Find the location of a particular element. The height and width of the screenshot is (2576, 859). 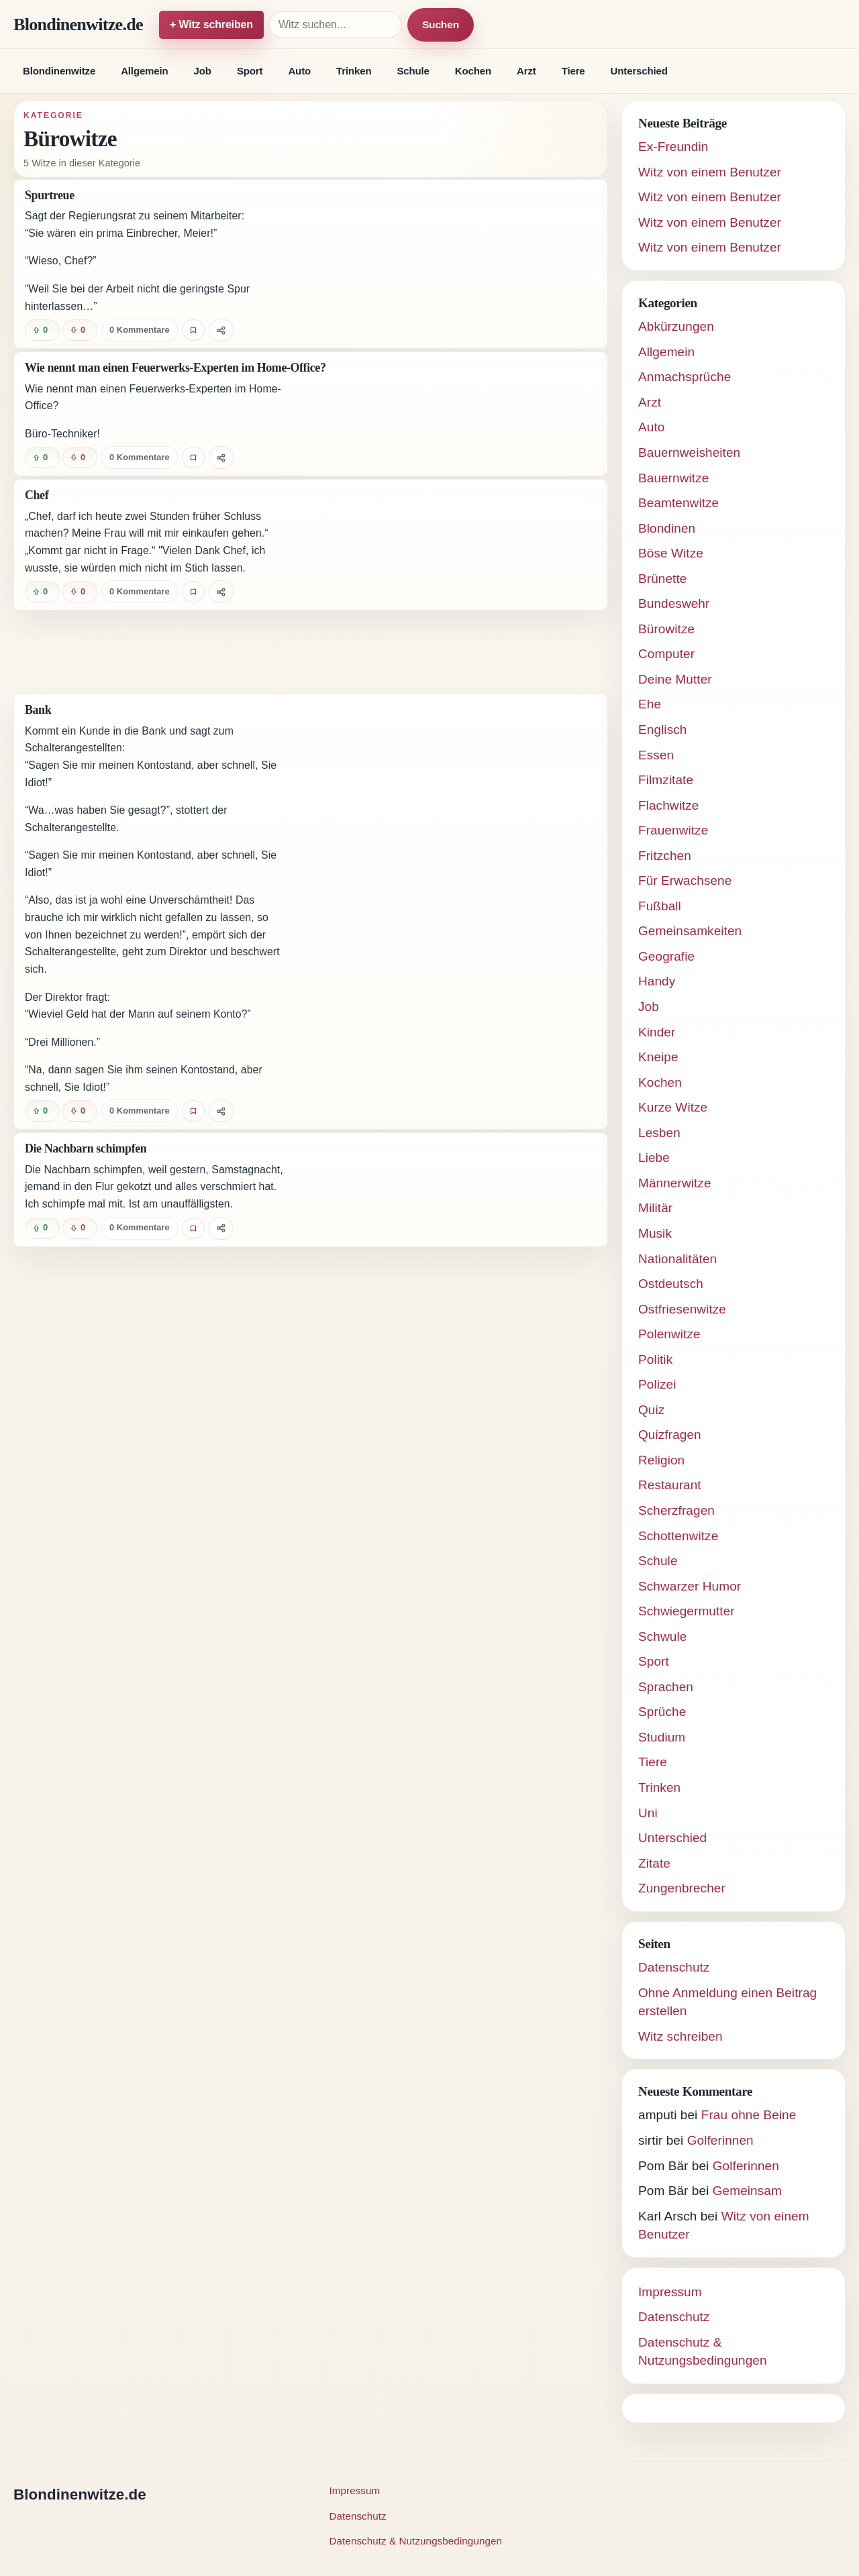

Schottenwitze is located at coordinates (678, 1536).